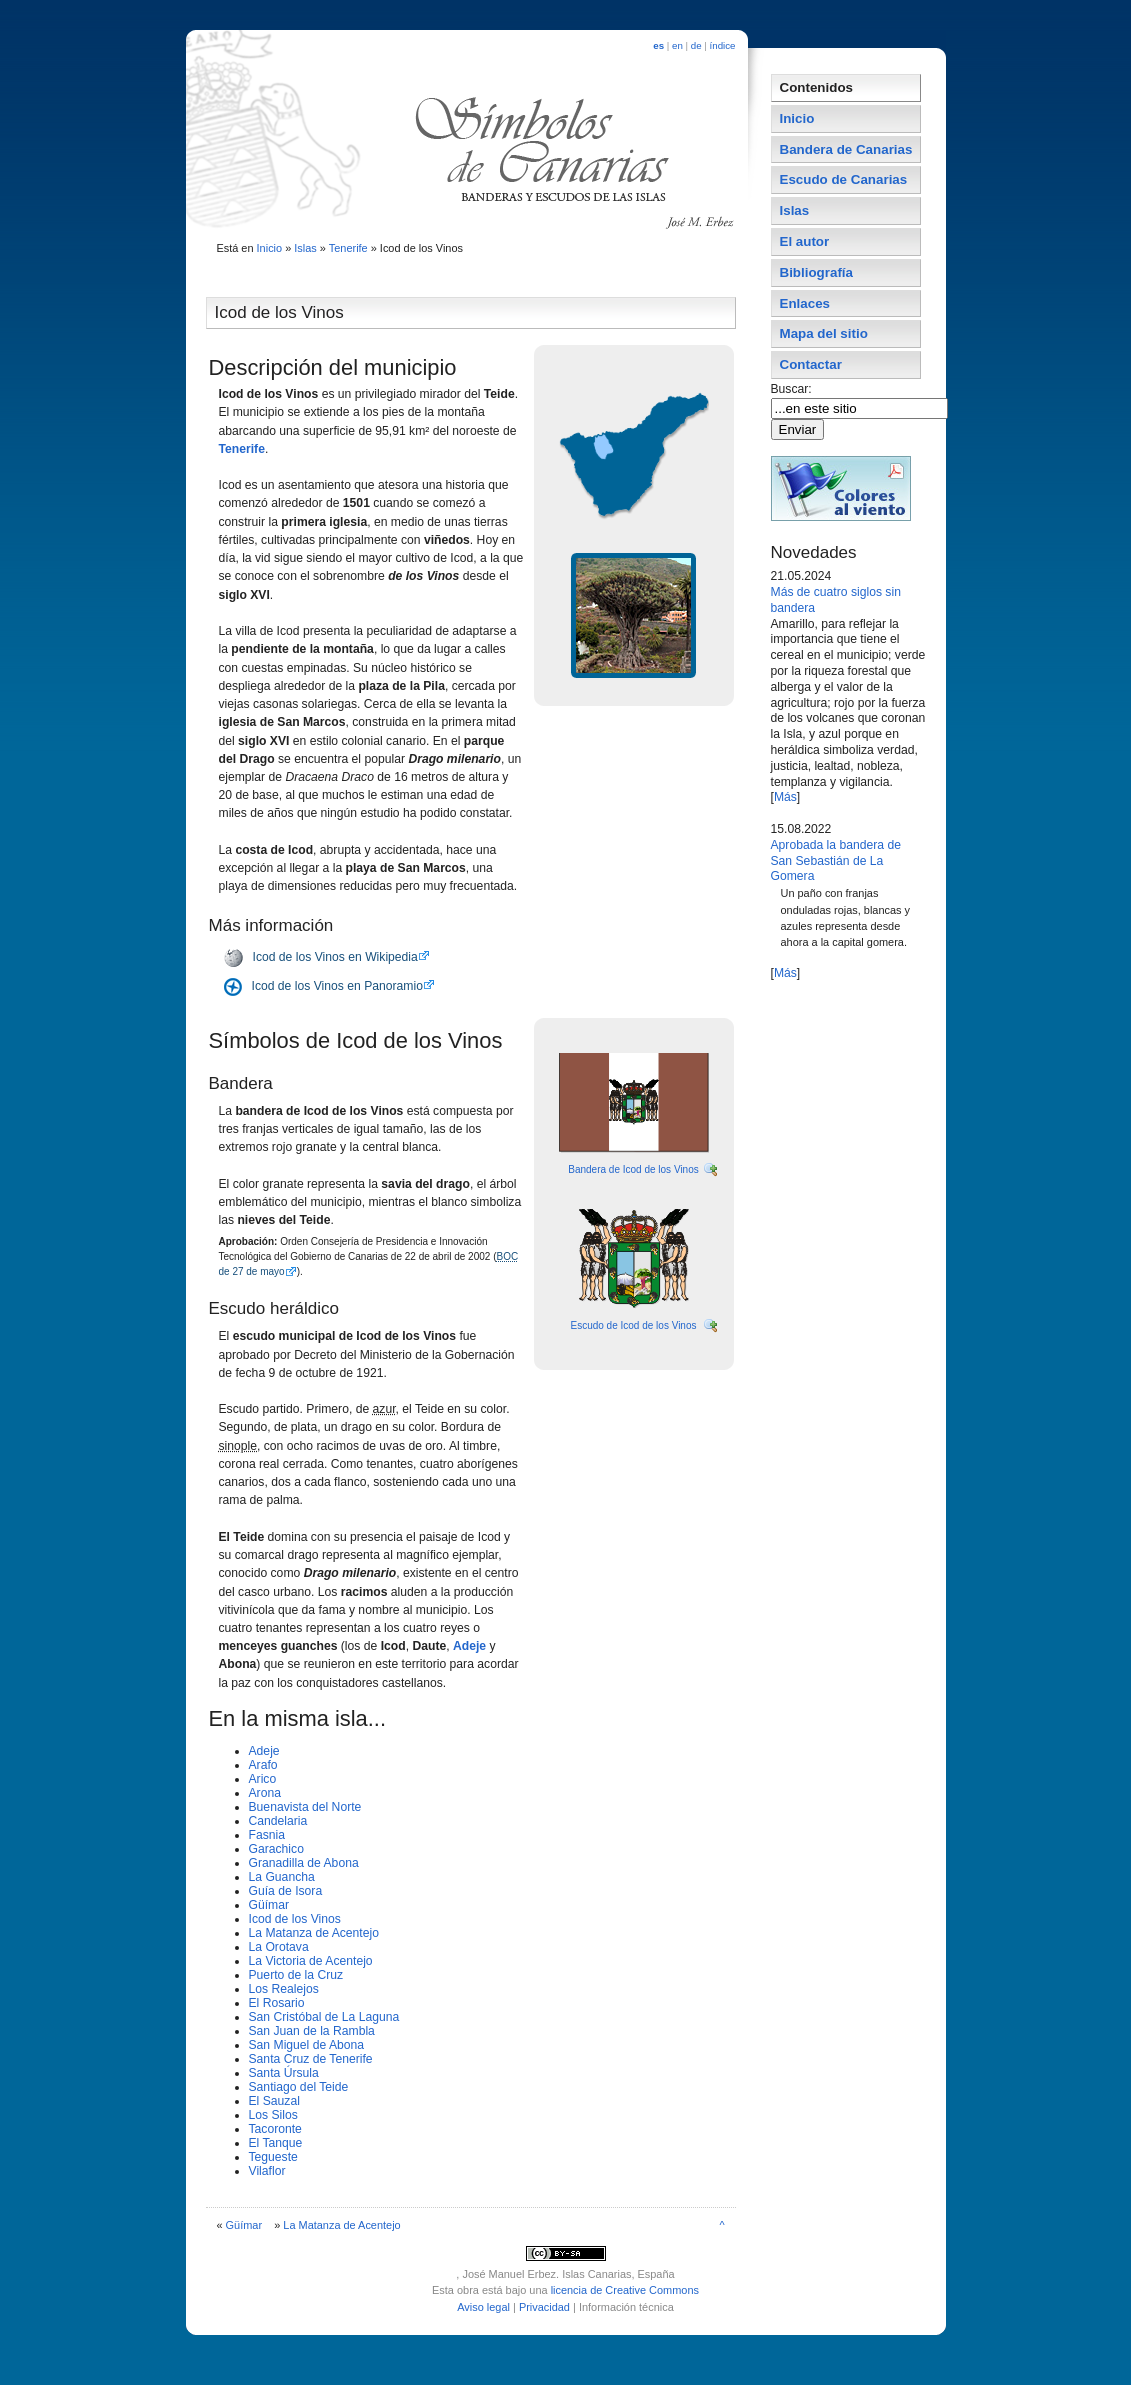 The width and height of the screenshot is (1131, 2385). Describe the element at coordinates (269, 1905) in the screenshot. I see `Güí­mar` at that location.